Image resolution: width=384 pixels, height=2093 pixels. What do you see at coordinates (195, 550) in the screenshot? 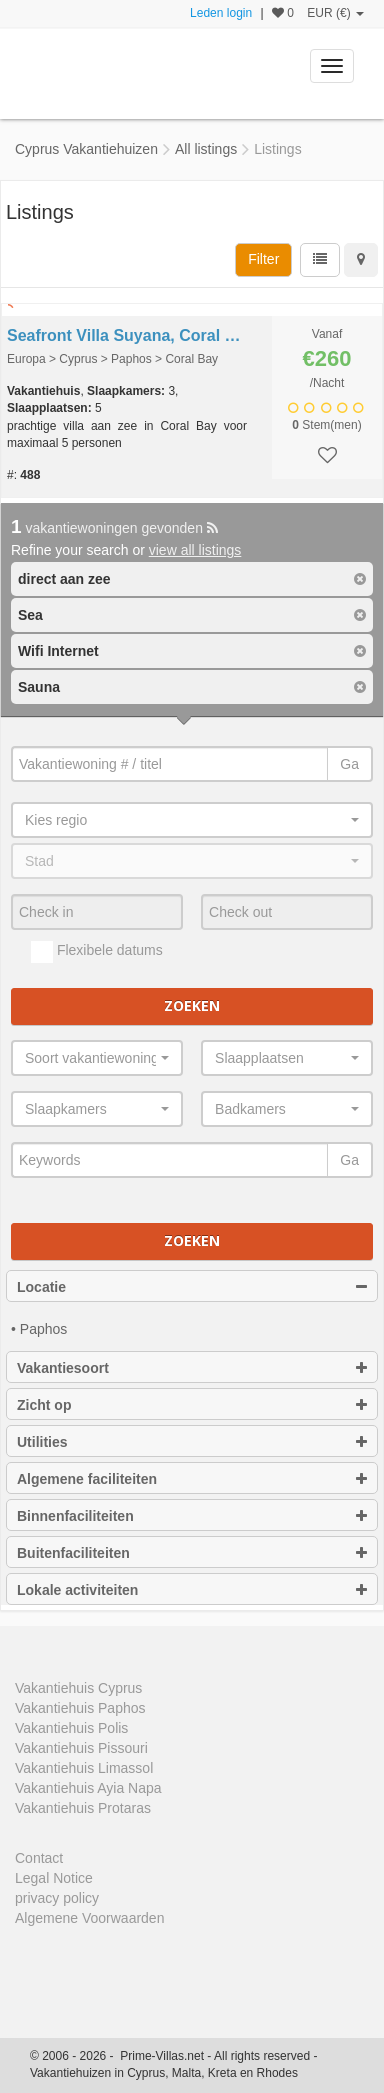
I see `view all listings` at bounding box center [195, 550].